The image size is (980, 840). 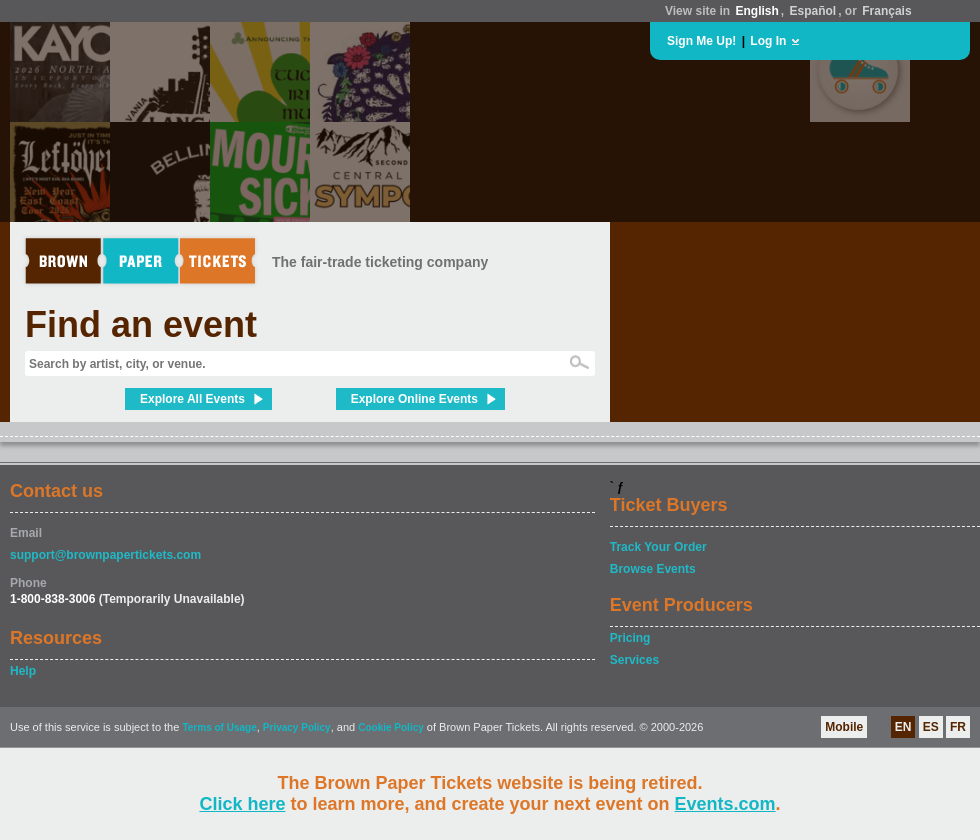 I want to click on Français, so click(x=886, y=11).